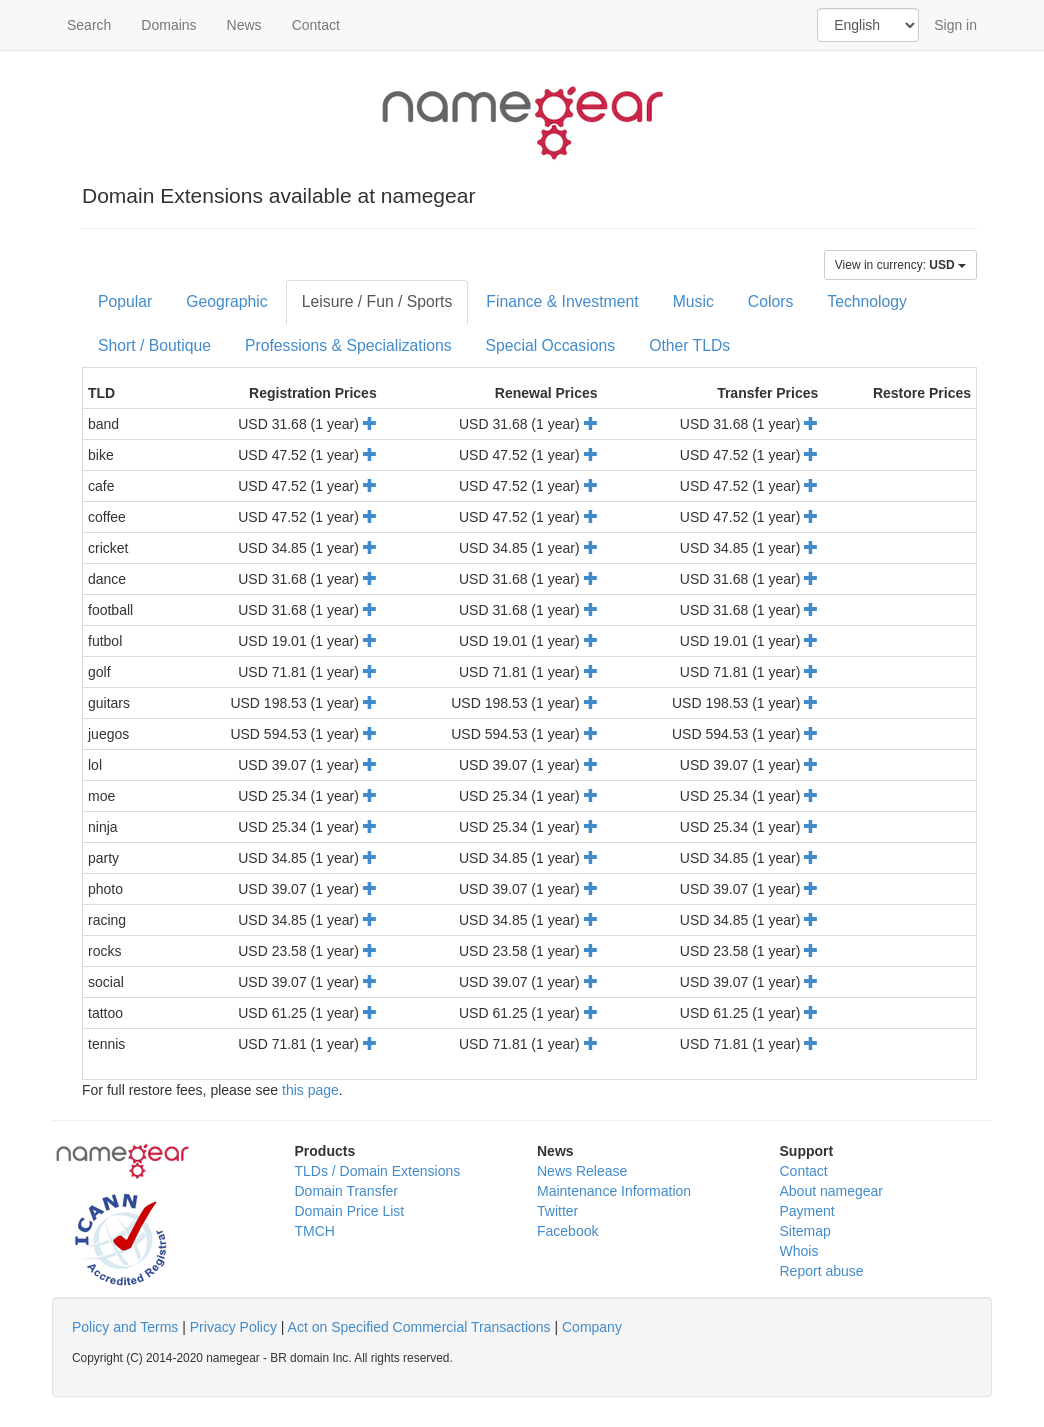 This screenshot has height=1427, width=1044. I want to click on this page, so click(310, 1090).